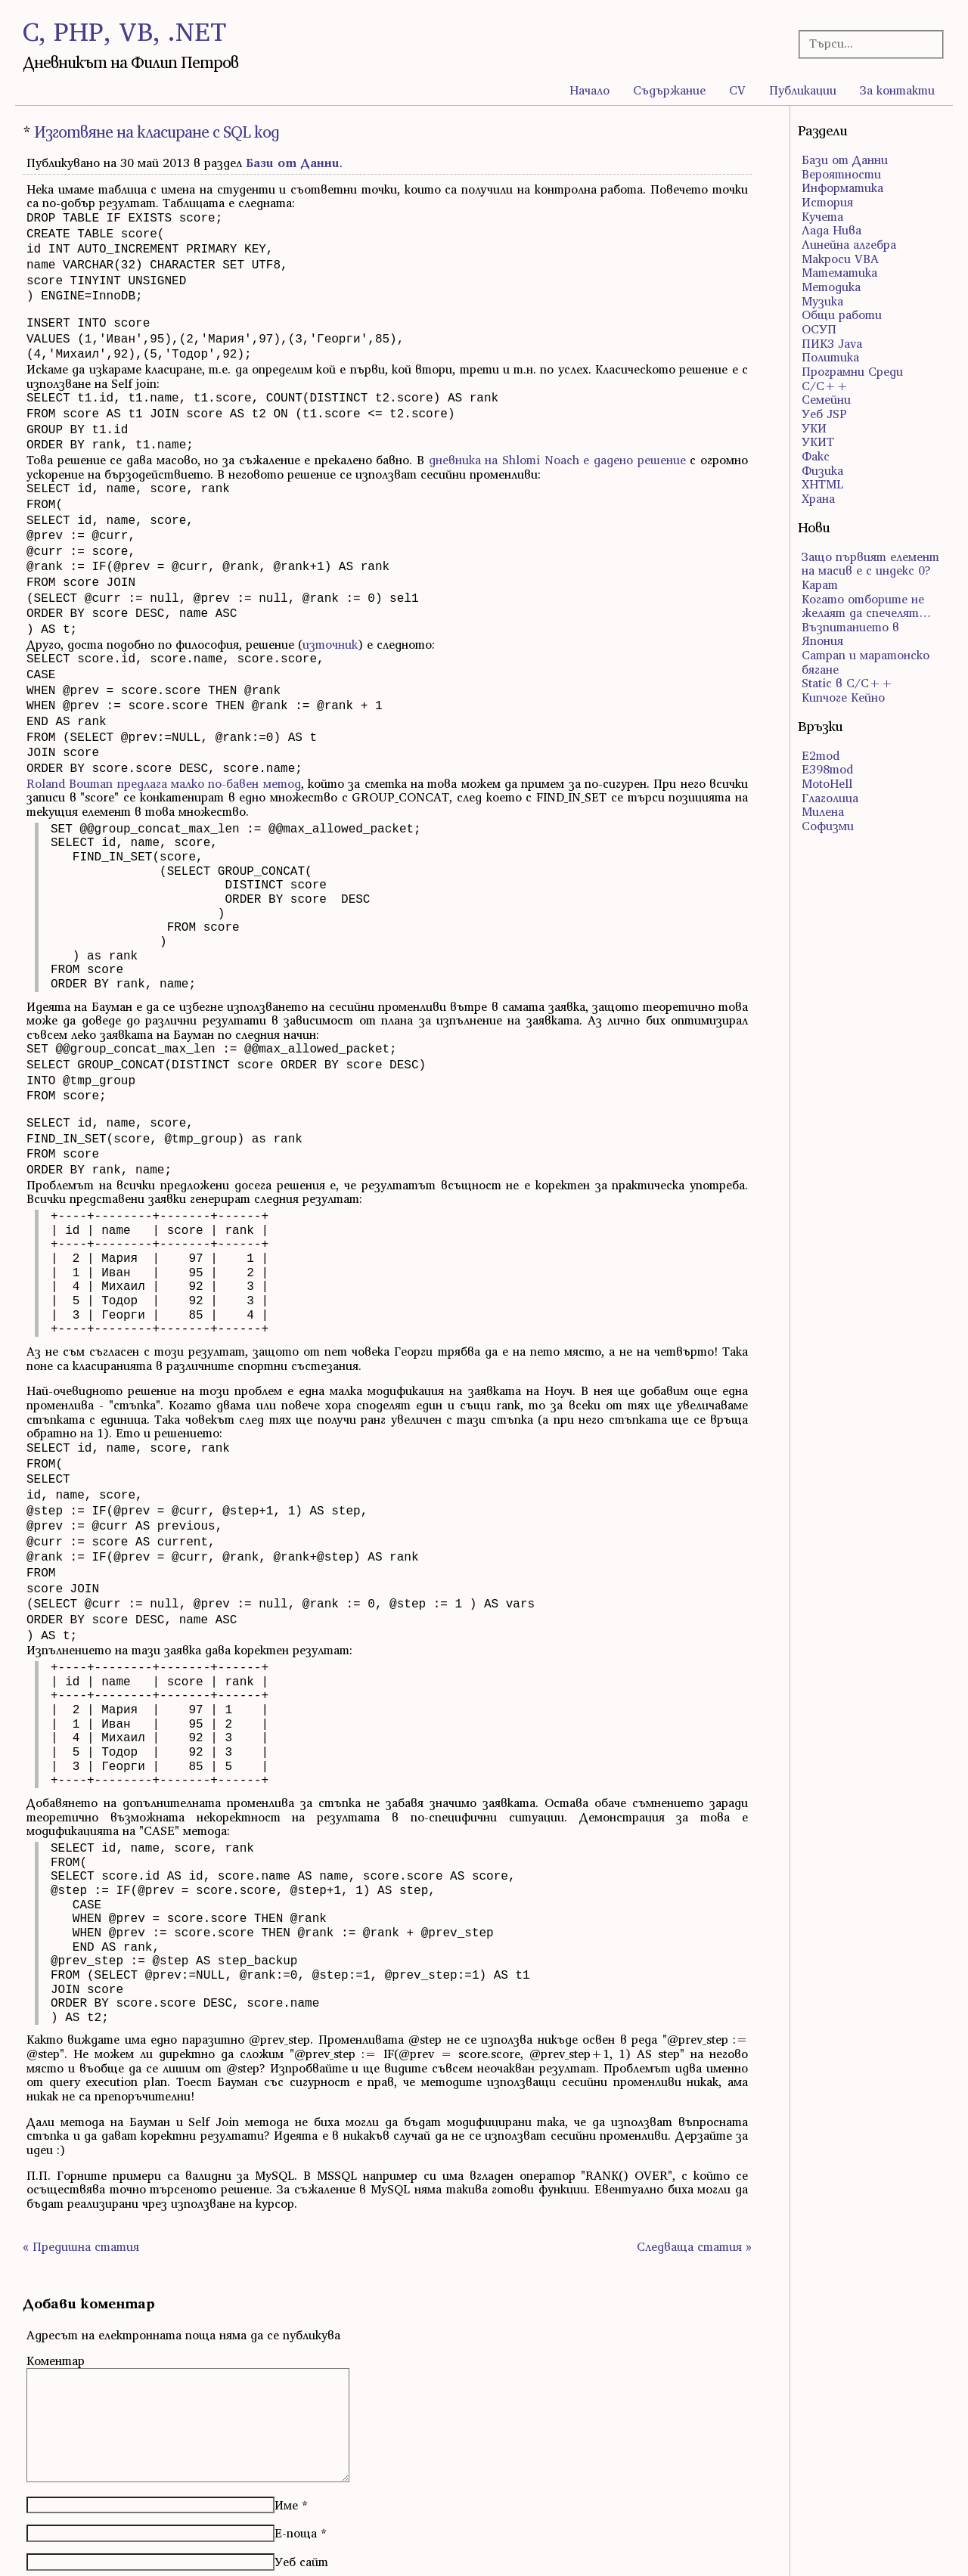  I want to click on Вероятности, so click(841, 173).